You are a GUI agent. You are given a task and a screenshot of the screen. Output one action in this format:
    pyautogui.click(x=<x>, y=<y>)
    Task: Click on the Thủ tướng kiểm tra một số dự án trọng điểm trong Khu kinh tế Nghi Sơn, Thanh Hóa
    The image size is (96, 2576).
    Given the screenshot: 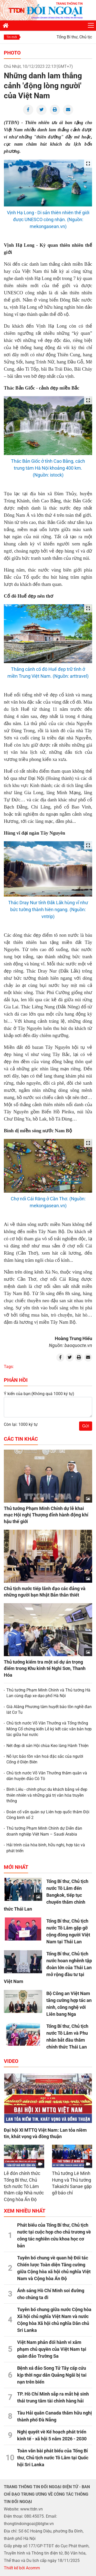 What is the action you would take?
    pyautogui.click(x=45, y=1668)
    